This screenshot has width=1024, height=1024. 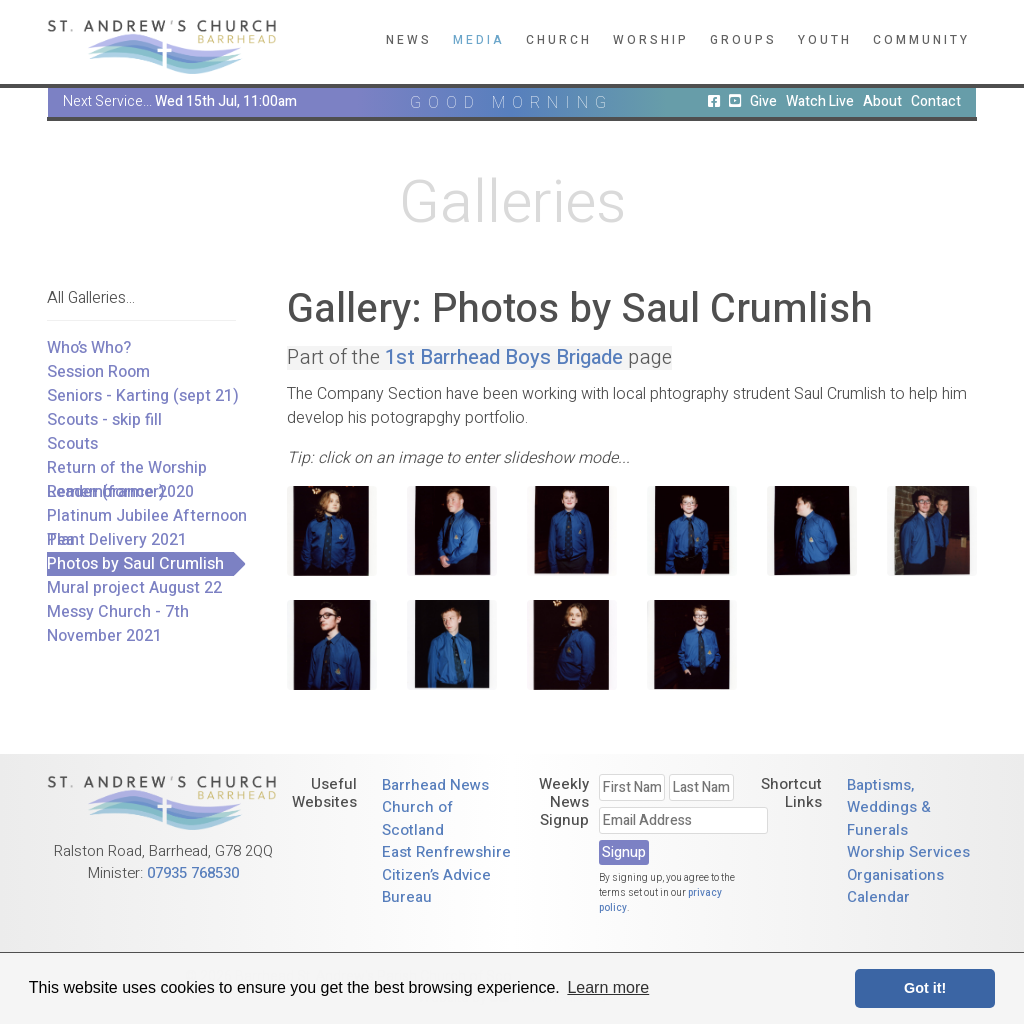 What do you see at coordinates (143, 396) in the screenshot?
I see `Seniors - Karting (sept 21)` at bounding box center [143, 396].